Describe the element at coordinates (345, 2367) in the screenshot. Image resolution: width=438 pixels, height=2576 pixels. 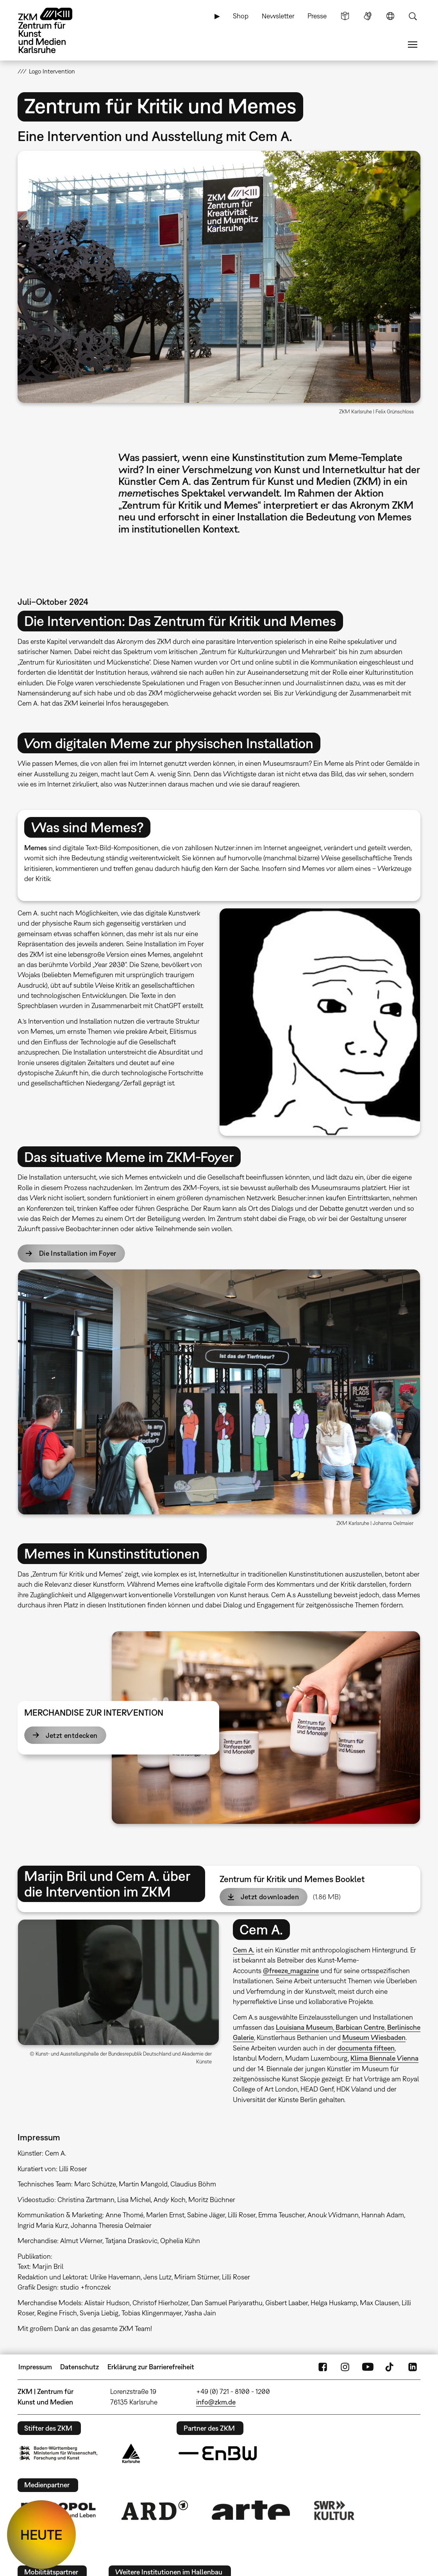
I see `Instagram` at that location.